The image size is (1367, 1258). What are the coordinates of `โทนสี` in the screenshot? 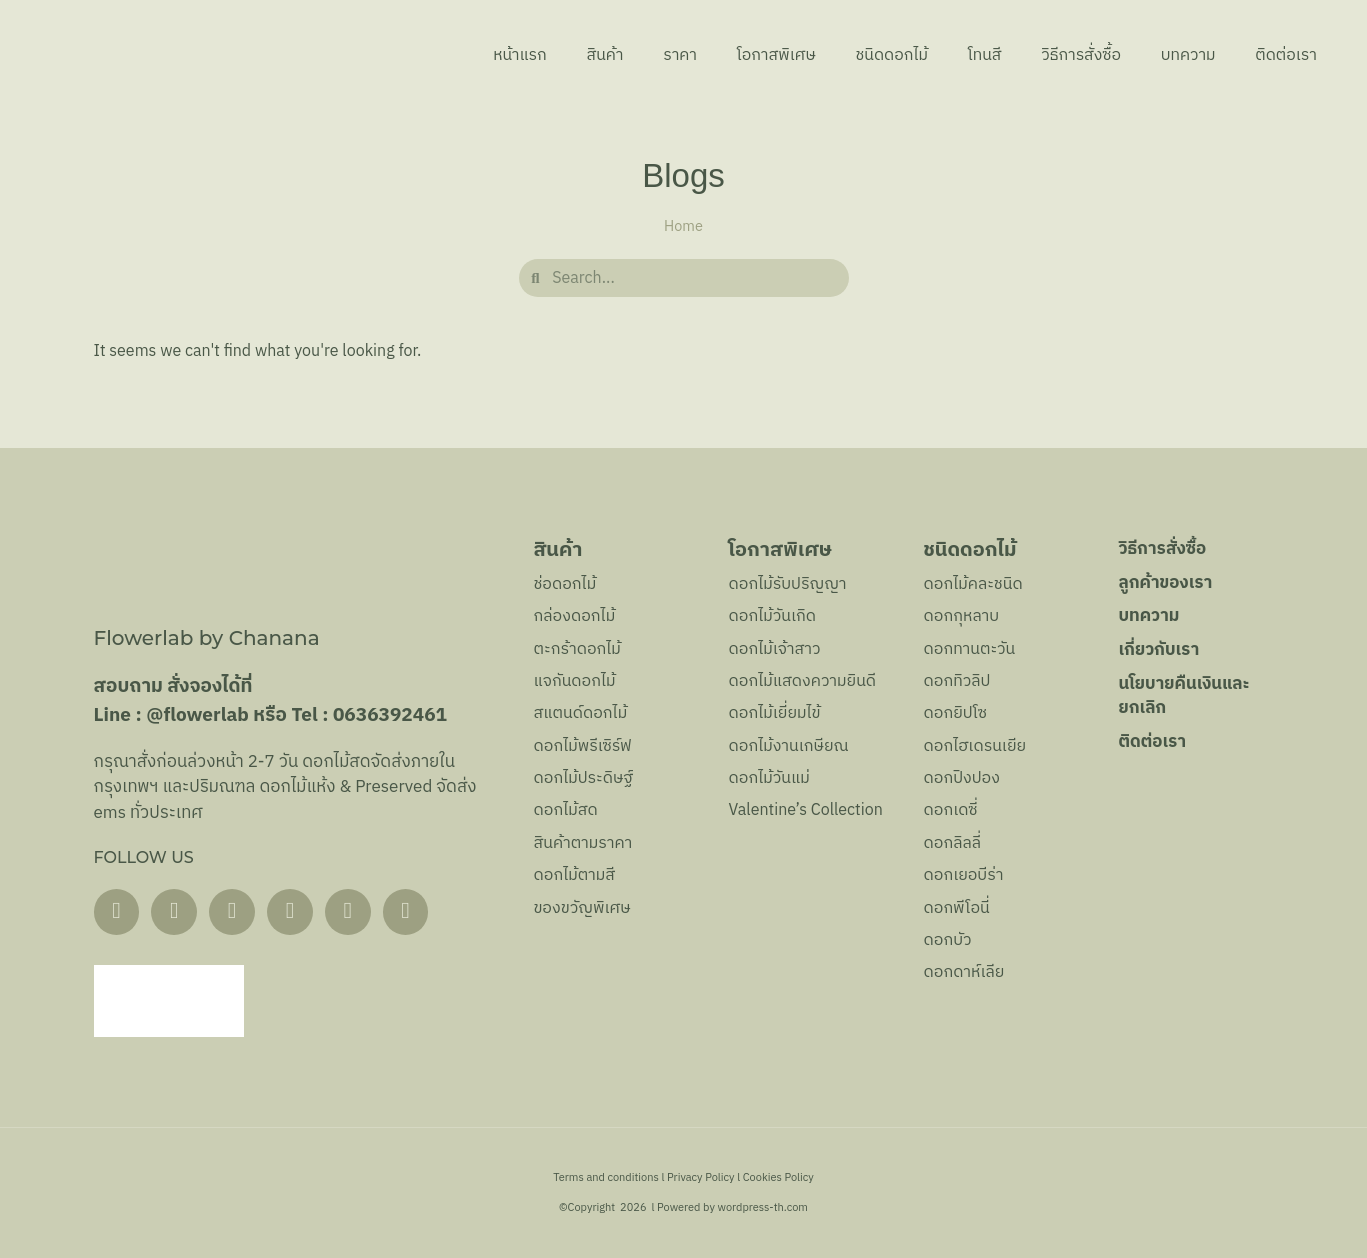 It's located at (982, 54).